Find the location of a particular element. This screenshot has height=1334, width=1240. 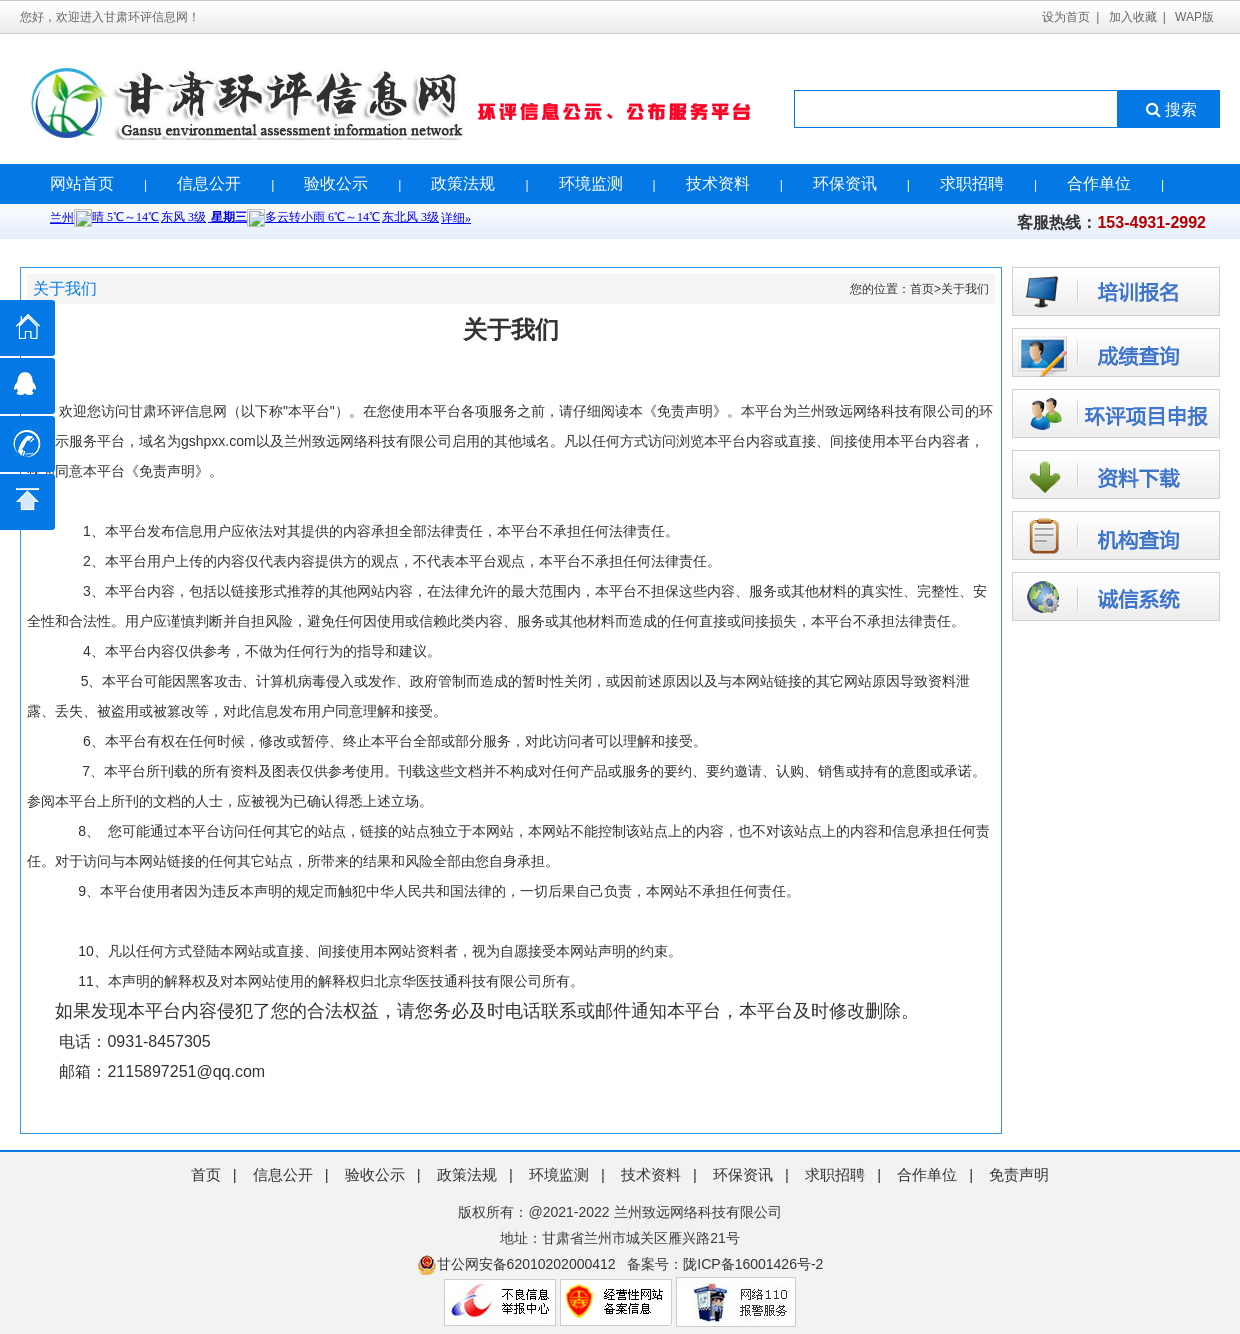

网站首页 is located at coordinates (82, 183).